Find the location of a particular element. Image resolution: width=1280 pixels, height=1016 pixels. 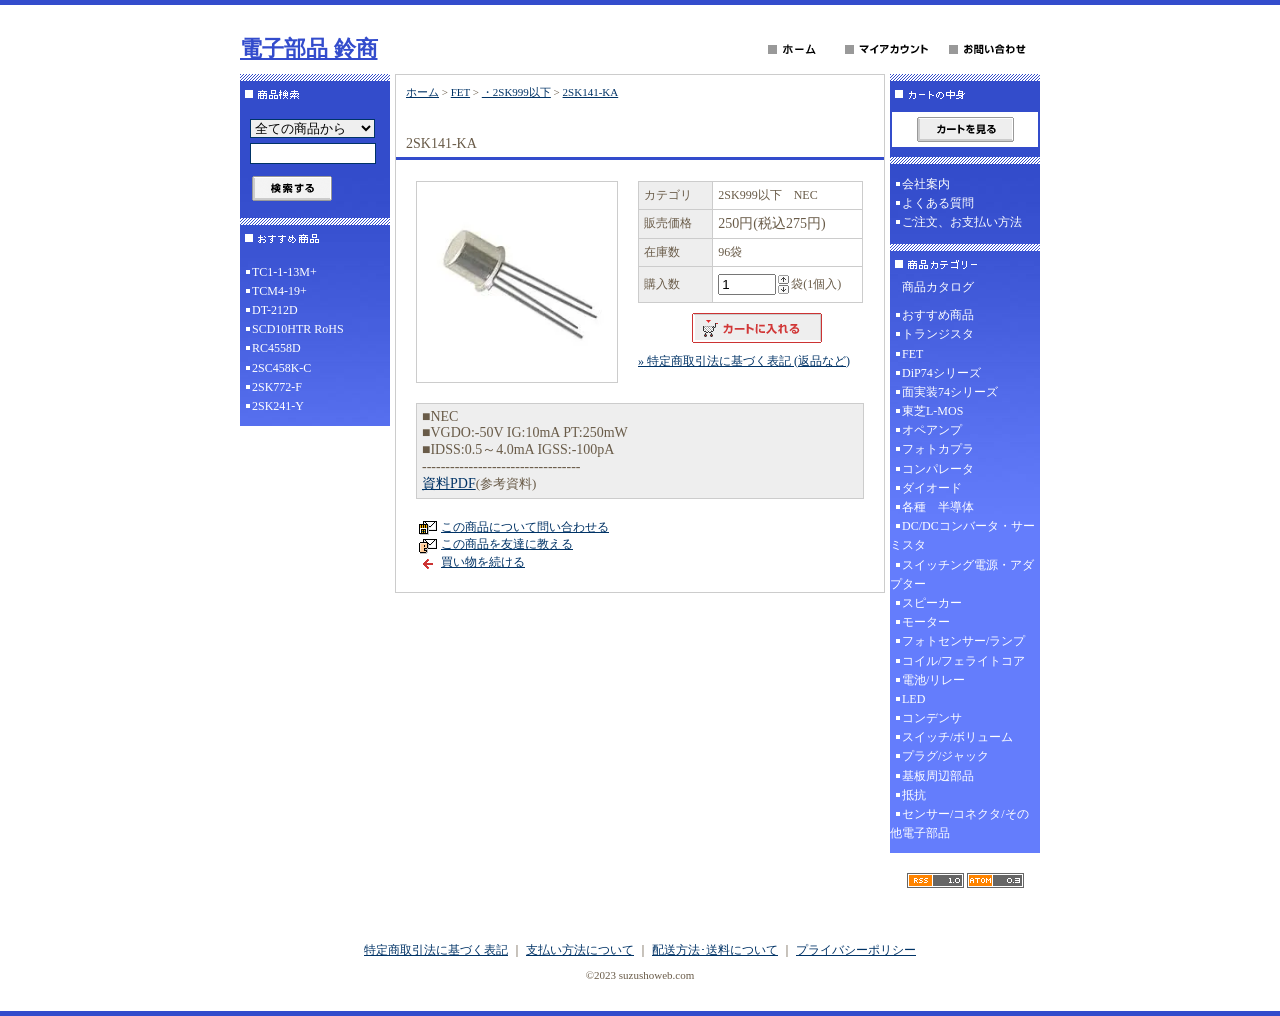

おすすめ商品 is located at coordinates (938, 315).